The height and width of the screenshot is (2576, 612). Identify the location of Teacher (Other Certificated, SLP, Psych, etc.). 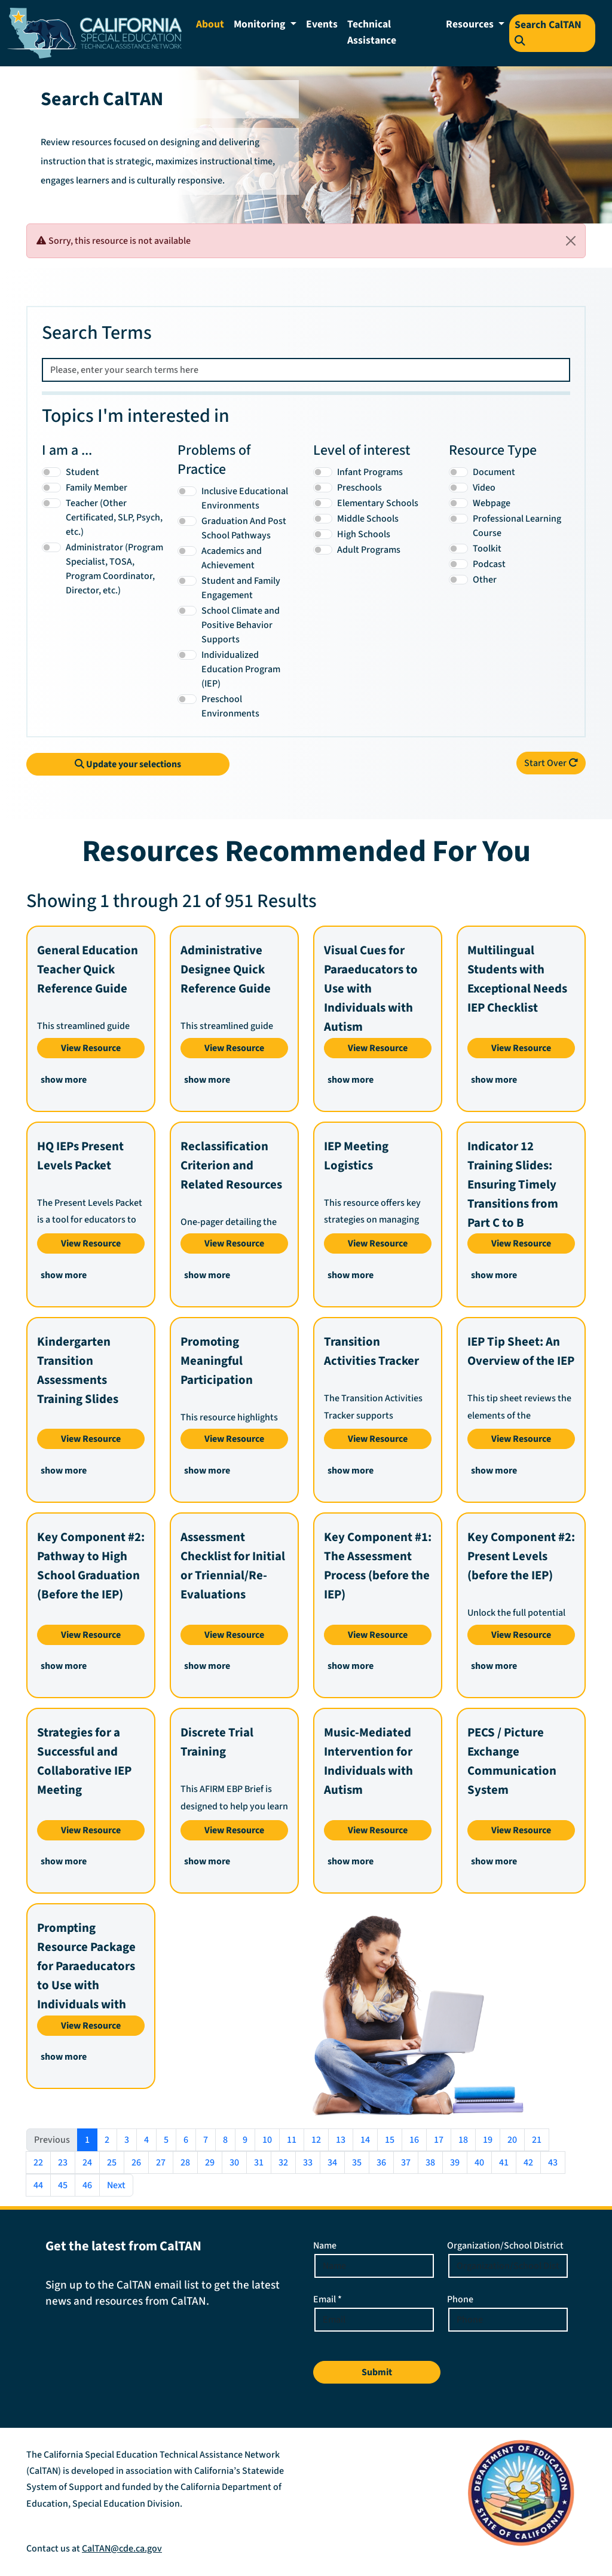
(114, 517).